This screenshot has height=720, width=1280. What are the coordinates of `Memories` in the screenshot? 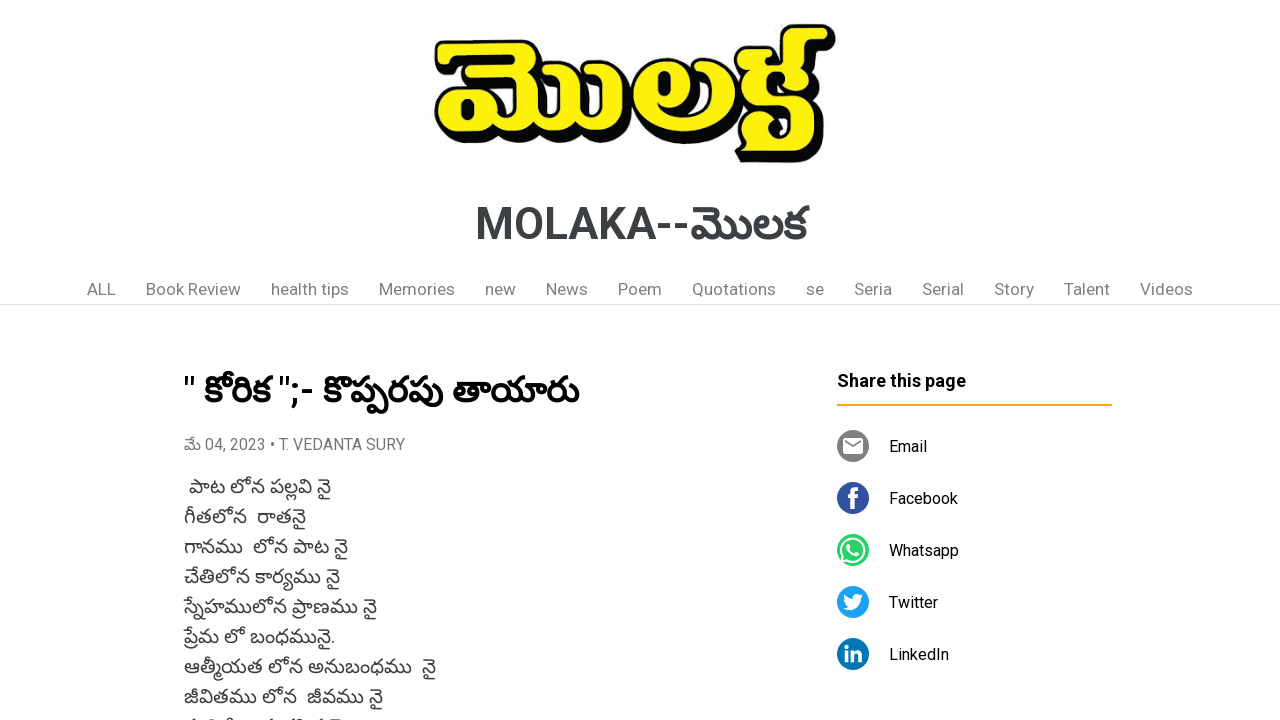 It's located at (417, 289).